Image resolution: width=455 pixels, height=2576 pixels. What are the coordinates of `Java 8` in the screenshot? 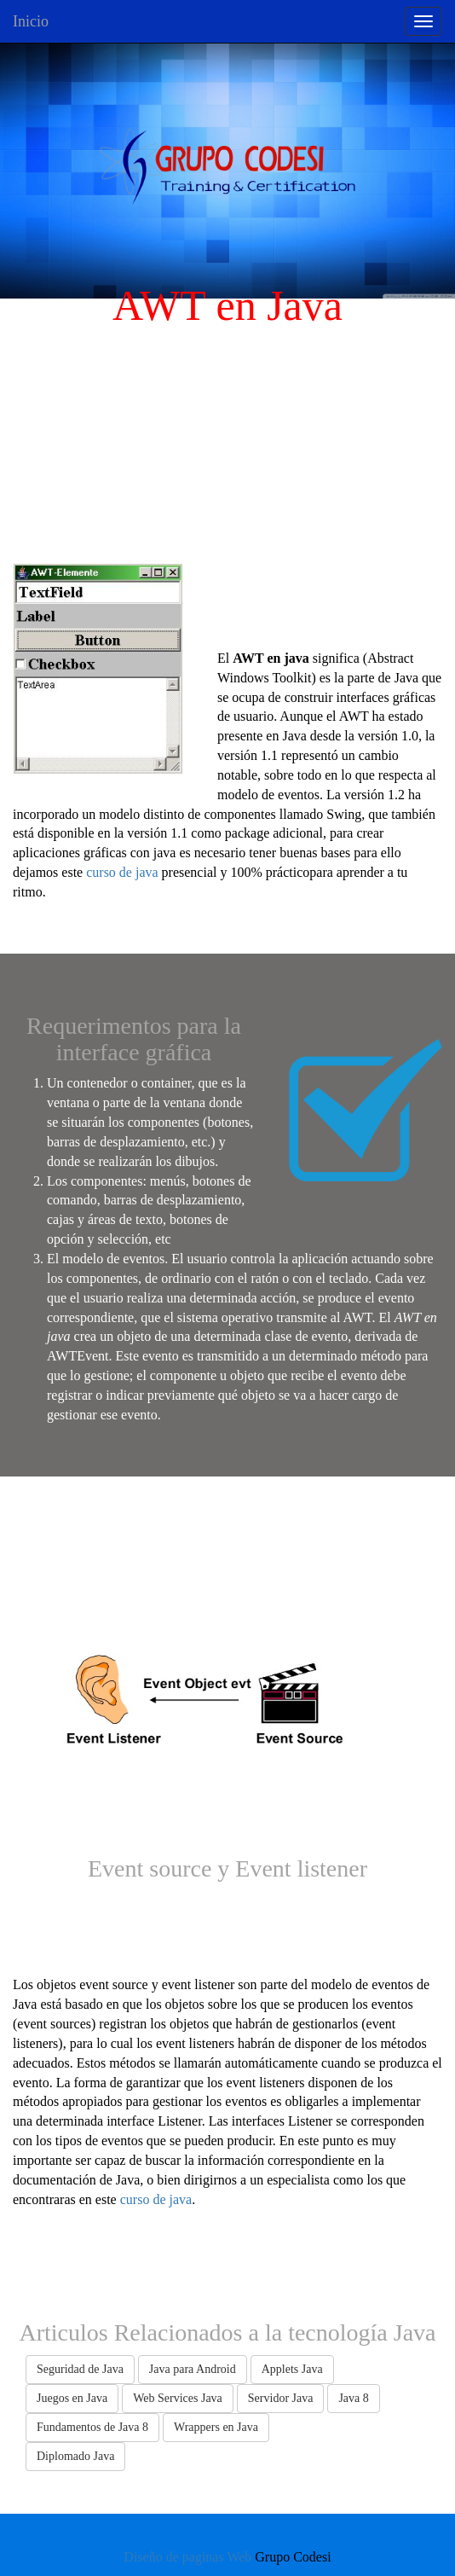 It's located at (353, 2398).